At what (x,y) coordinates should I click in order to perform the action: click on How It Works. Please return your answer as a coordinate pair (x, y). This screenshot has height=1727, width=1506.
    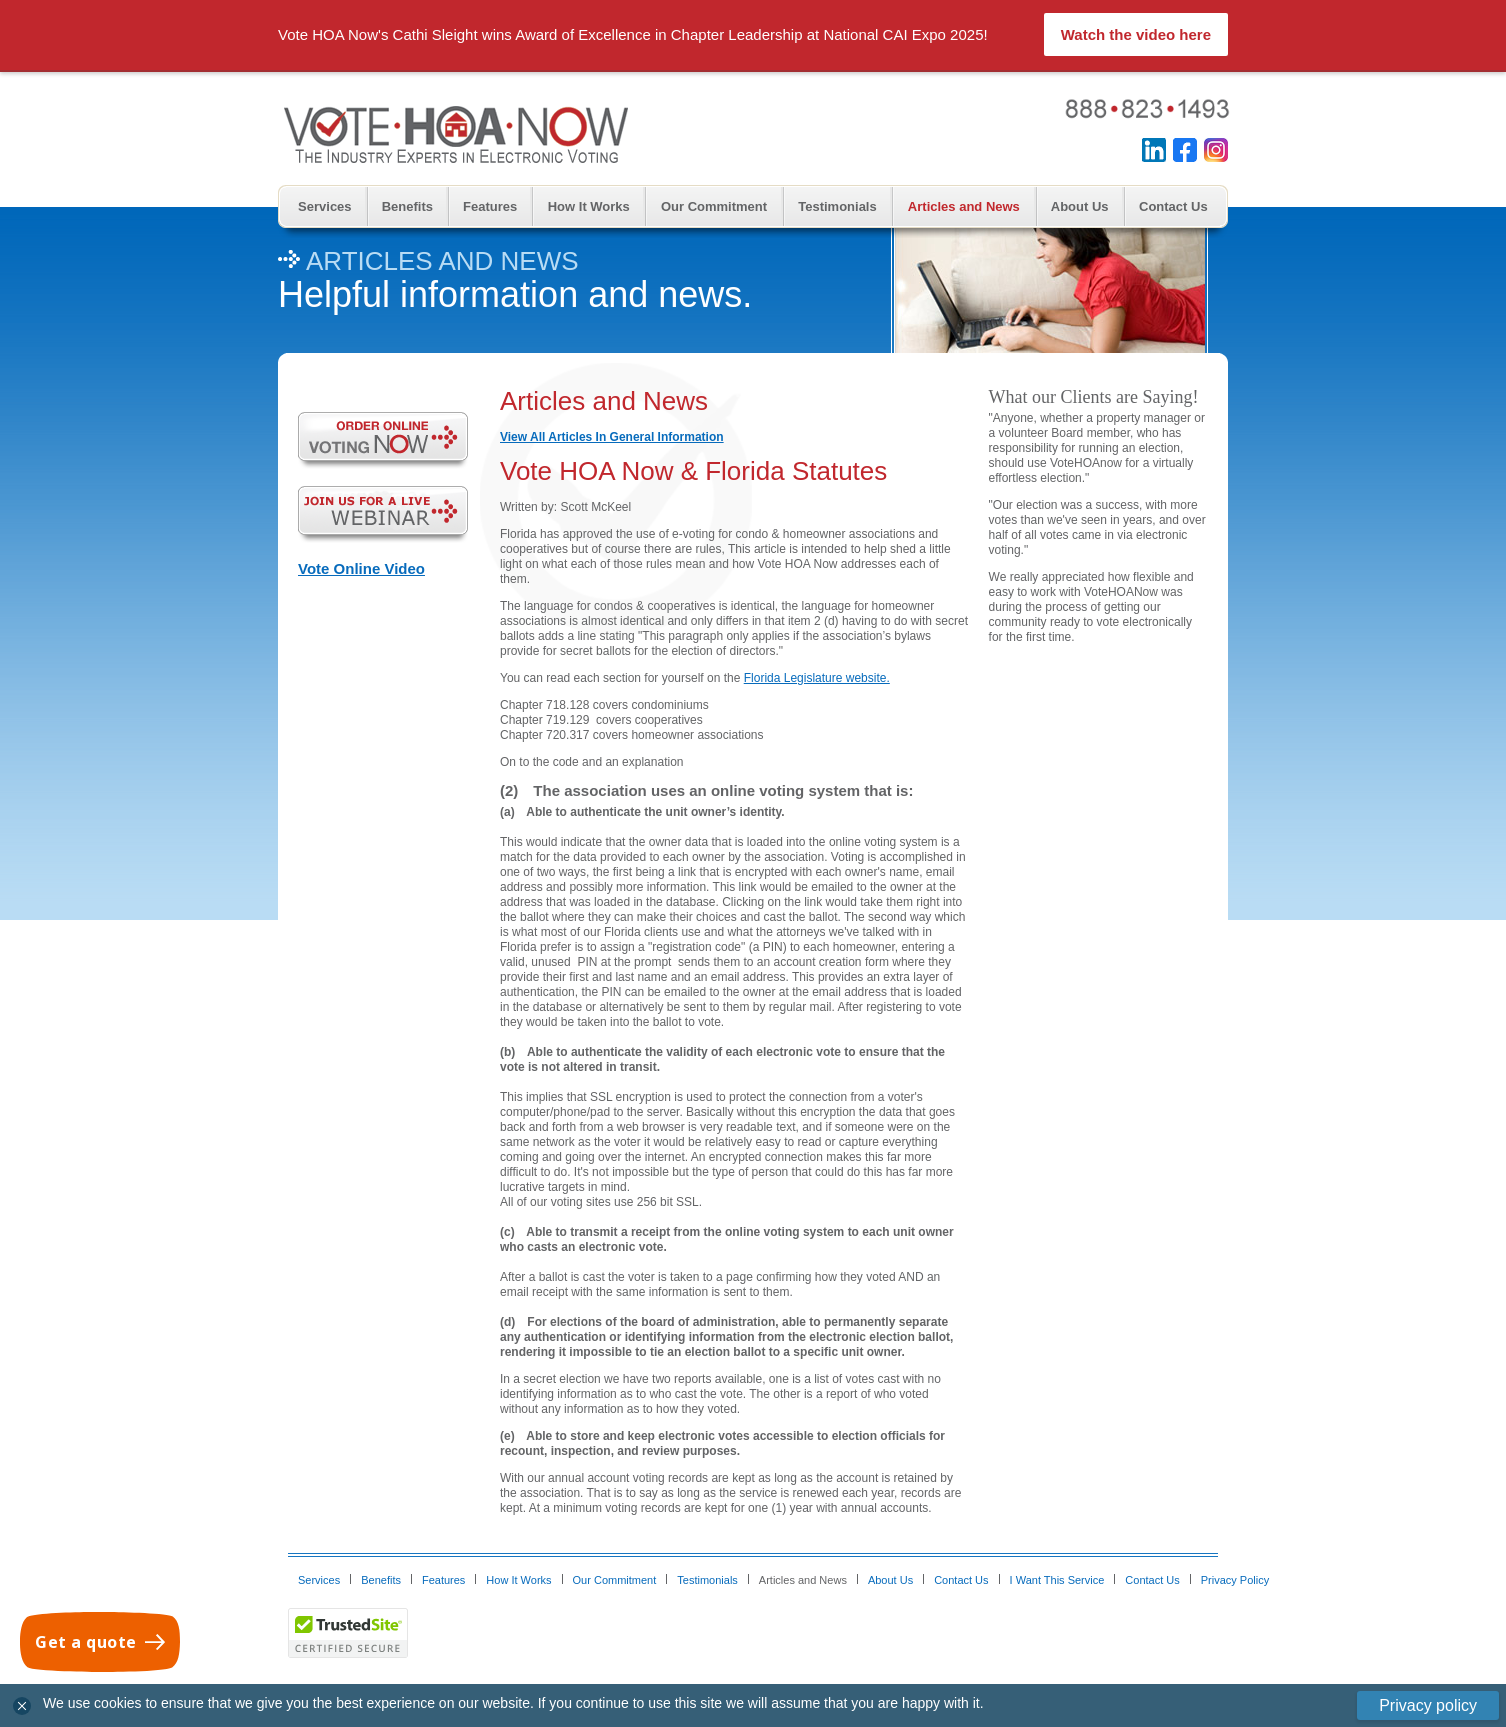
    Looking at the image, I should click on (589, 206).